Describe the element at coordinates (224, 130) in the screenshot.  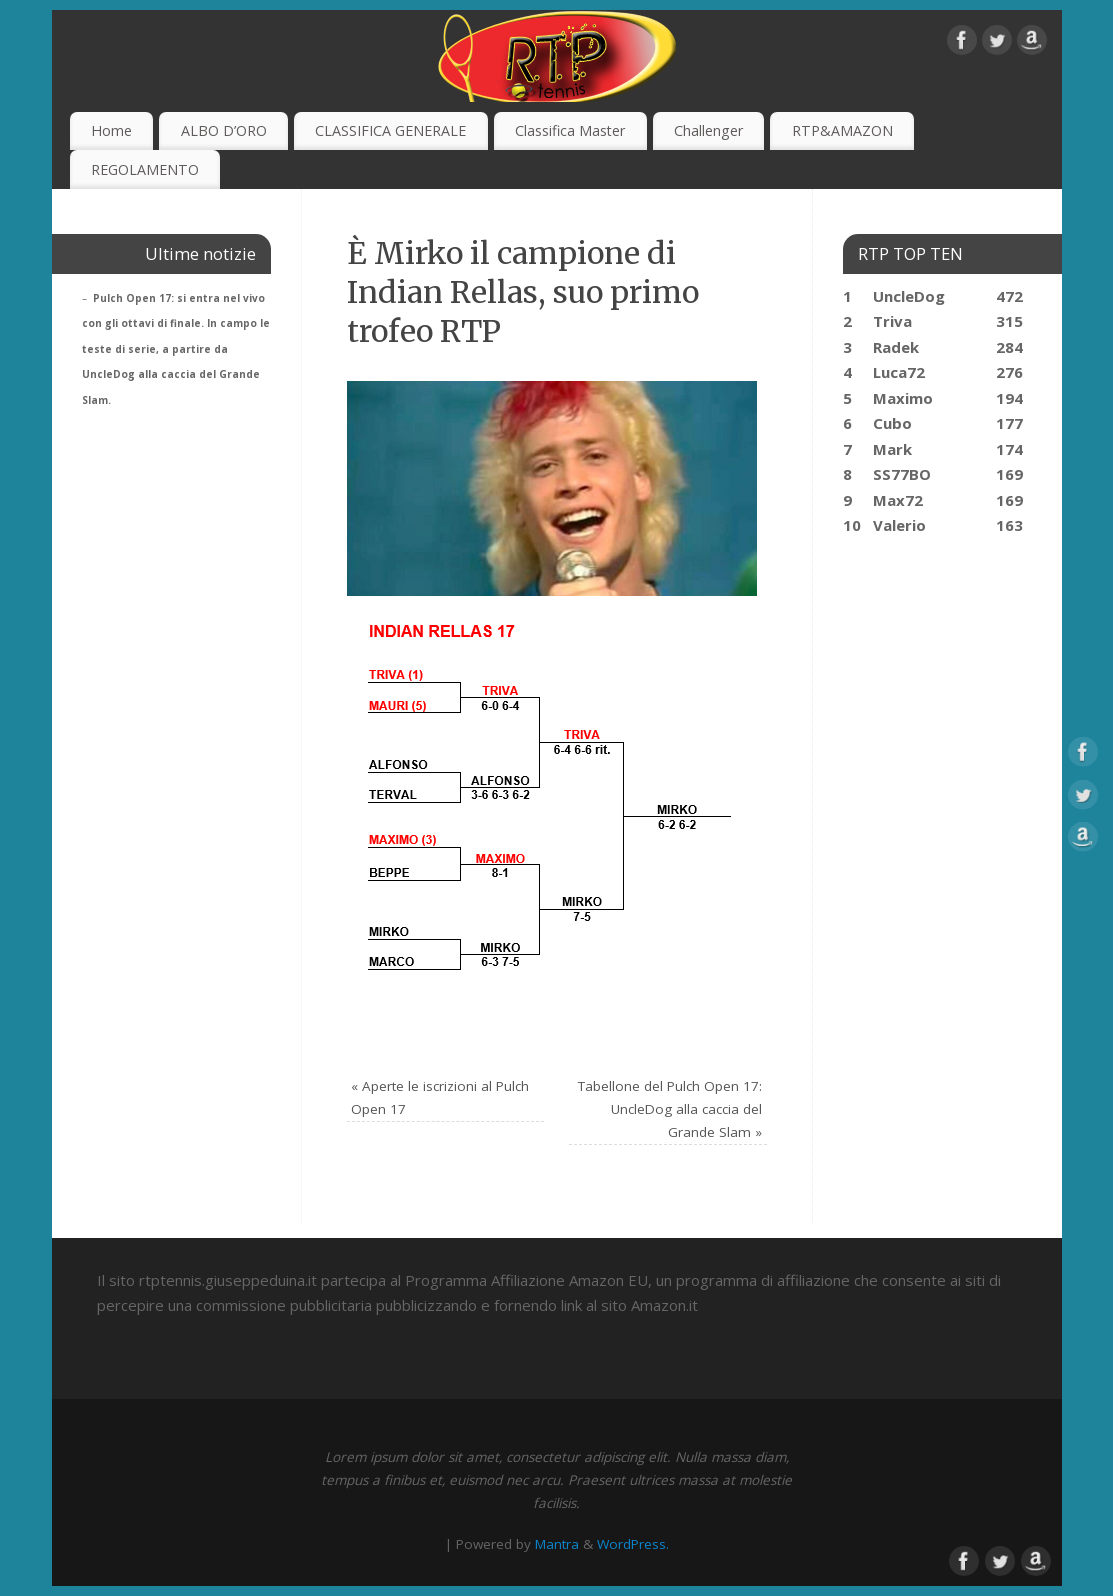
I see `ALBO D’ORO` at that location.